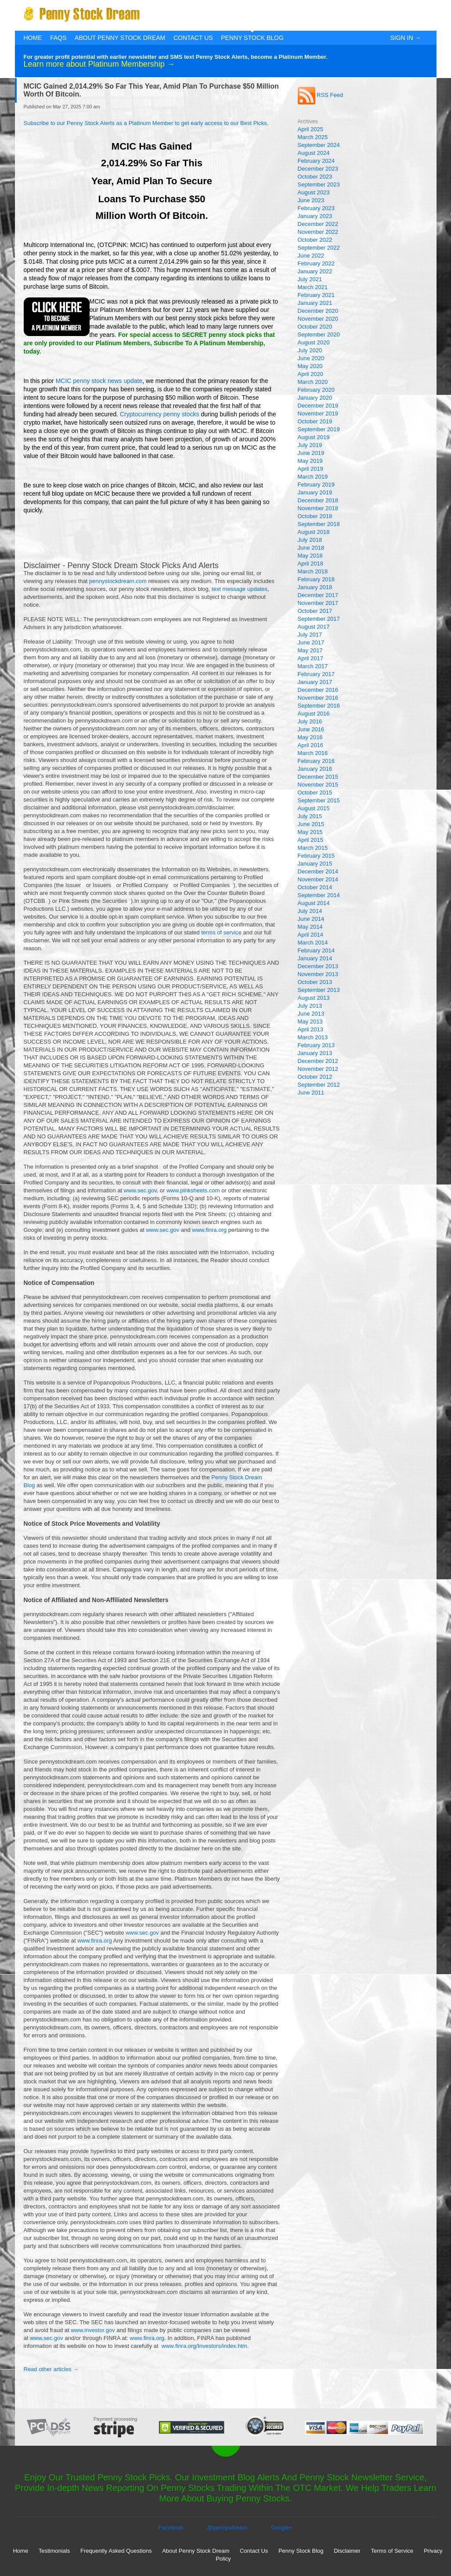  What do you see at coordinates (310, 350) in the screenshot?
I see `July 2020` at bounding box center [310, 350].